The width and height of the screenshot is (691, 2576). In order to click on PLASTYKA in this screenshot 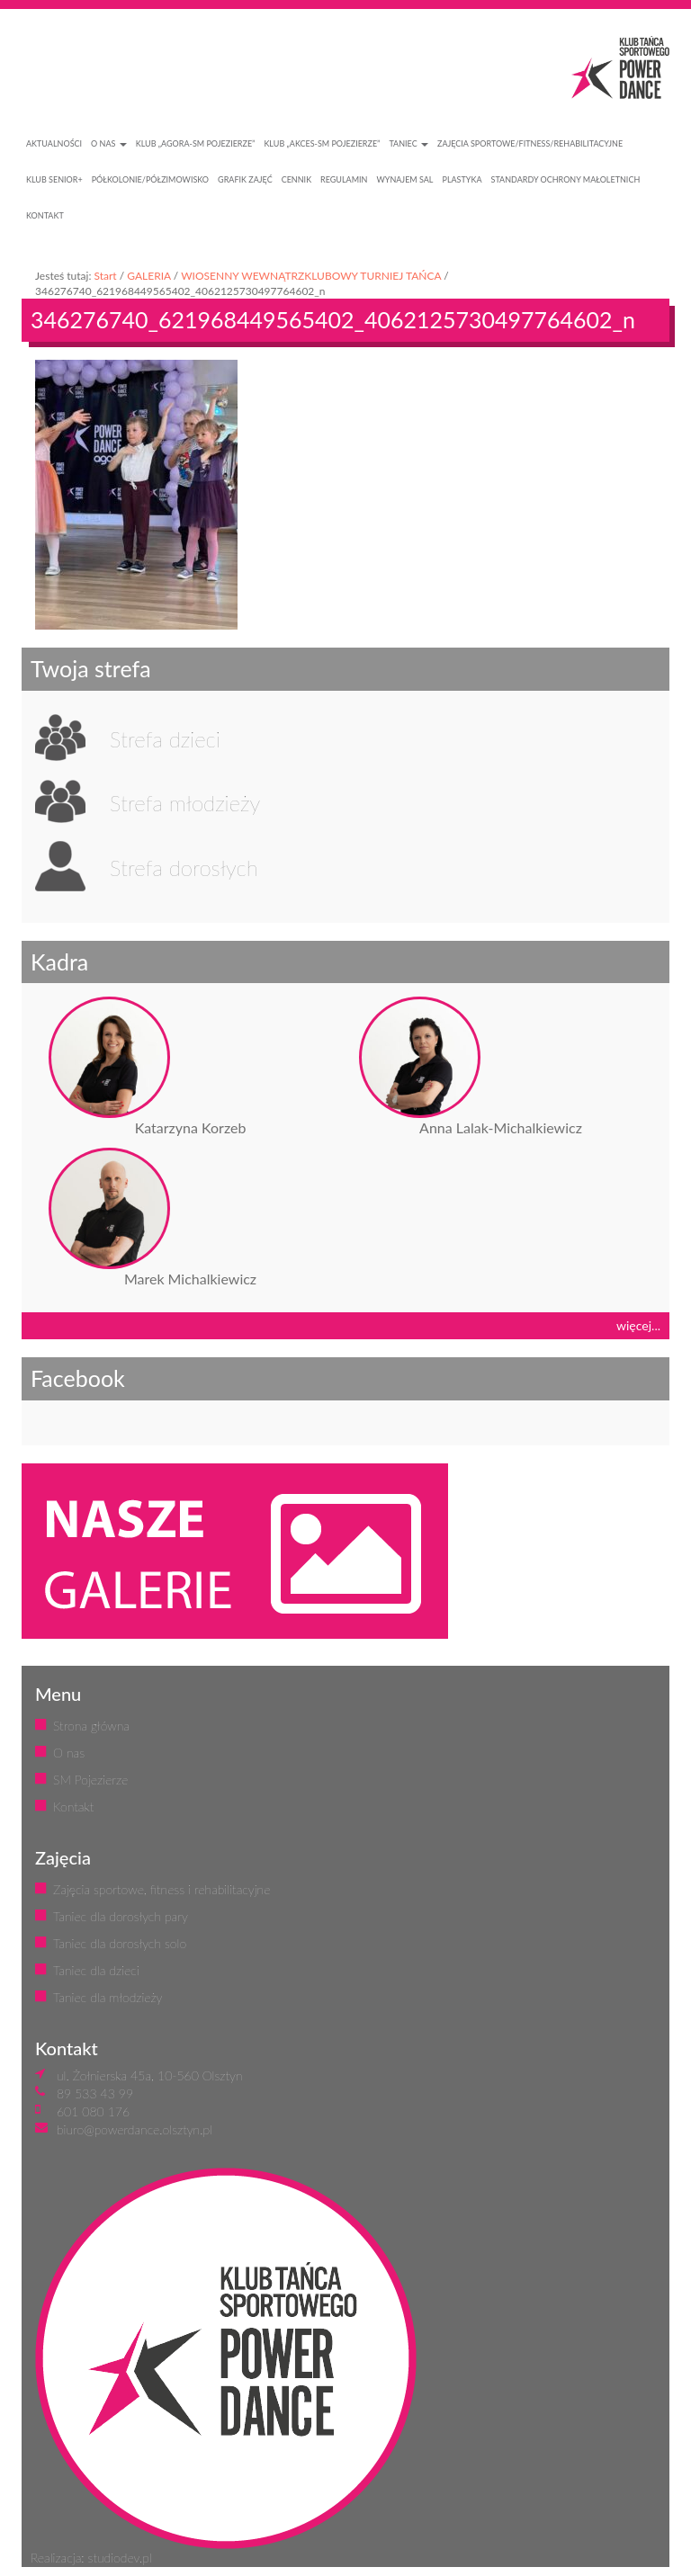, I will do `click(462, 179)`.